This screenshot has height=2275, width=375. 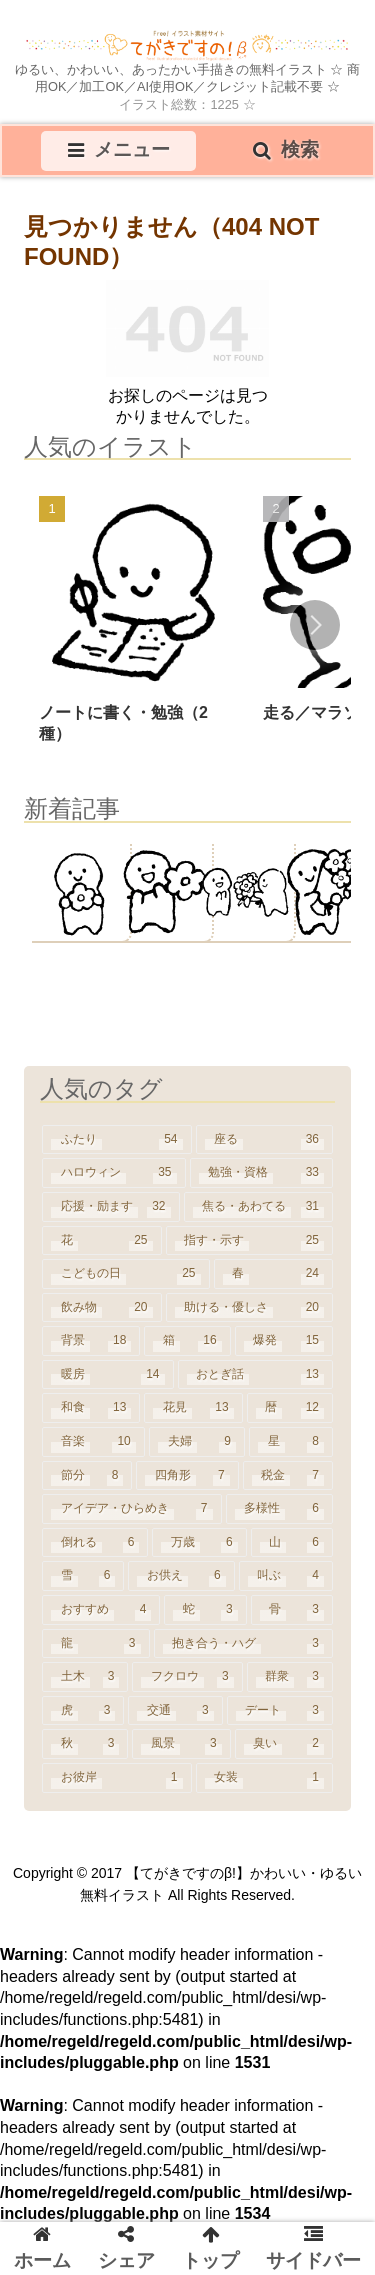 I want to click on [臭い (2個の項目)], so click(x=284, y=1744).